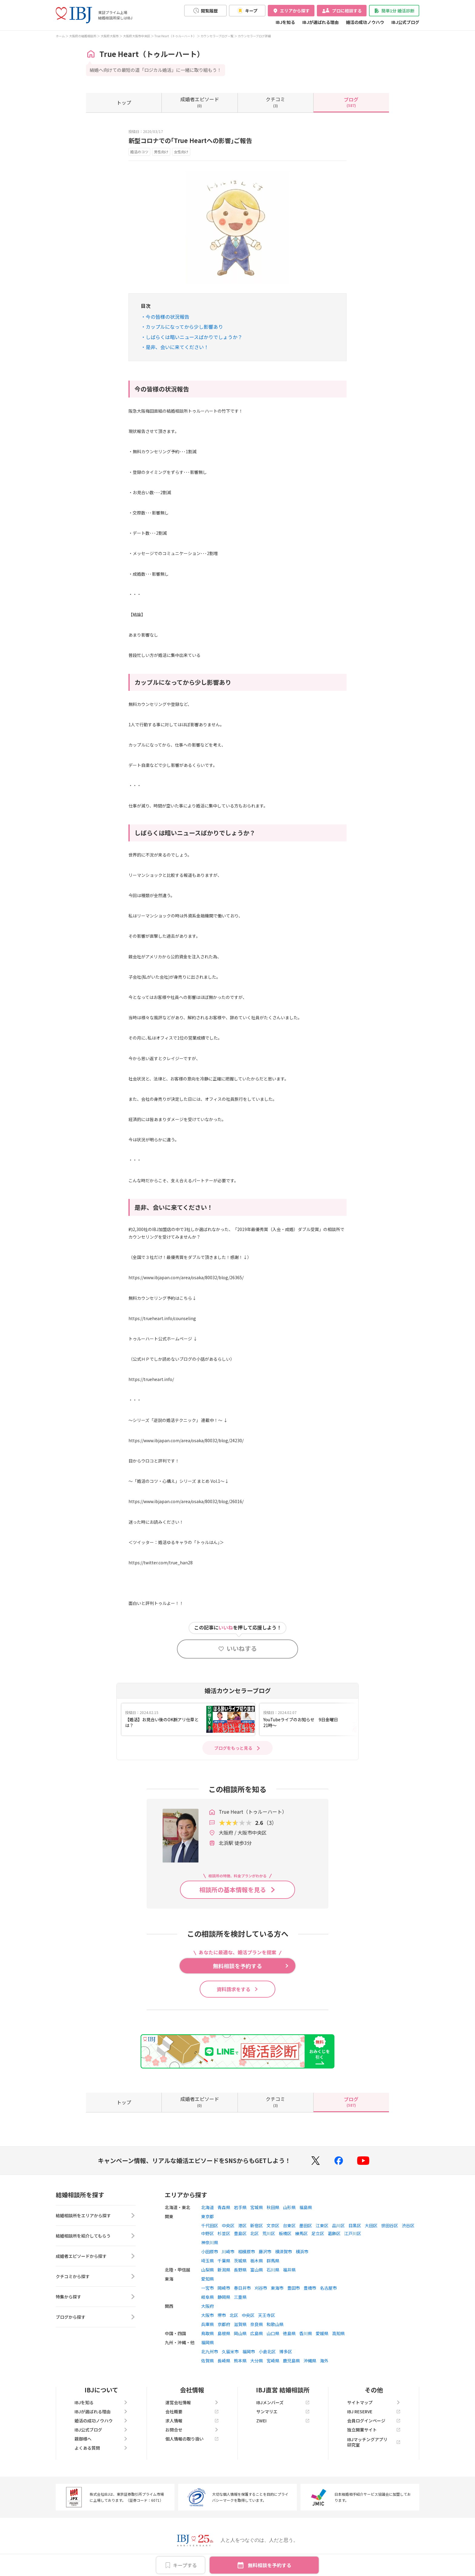 Image resolution: width=475 pixels, height=2576 pixels. Describe the element at coordinates (209, 2251) in the screenshot. I see `小田原市` at that location.